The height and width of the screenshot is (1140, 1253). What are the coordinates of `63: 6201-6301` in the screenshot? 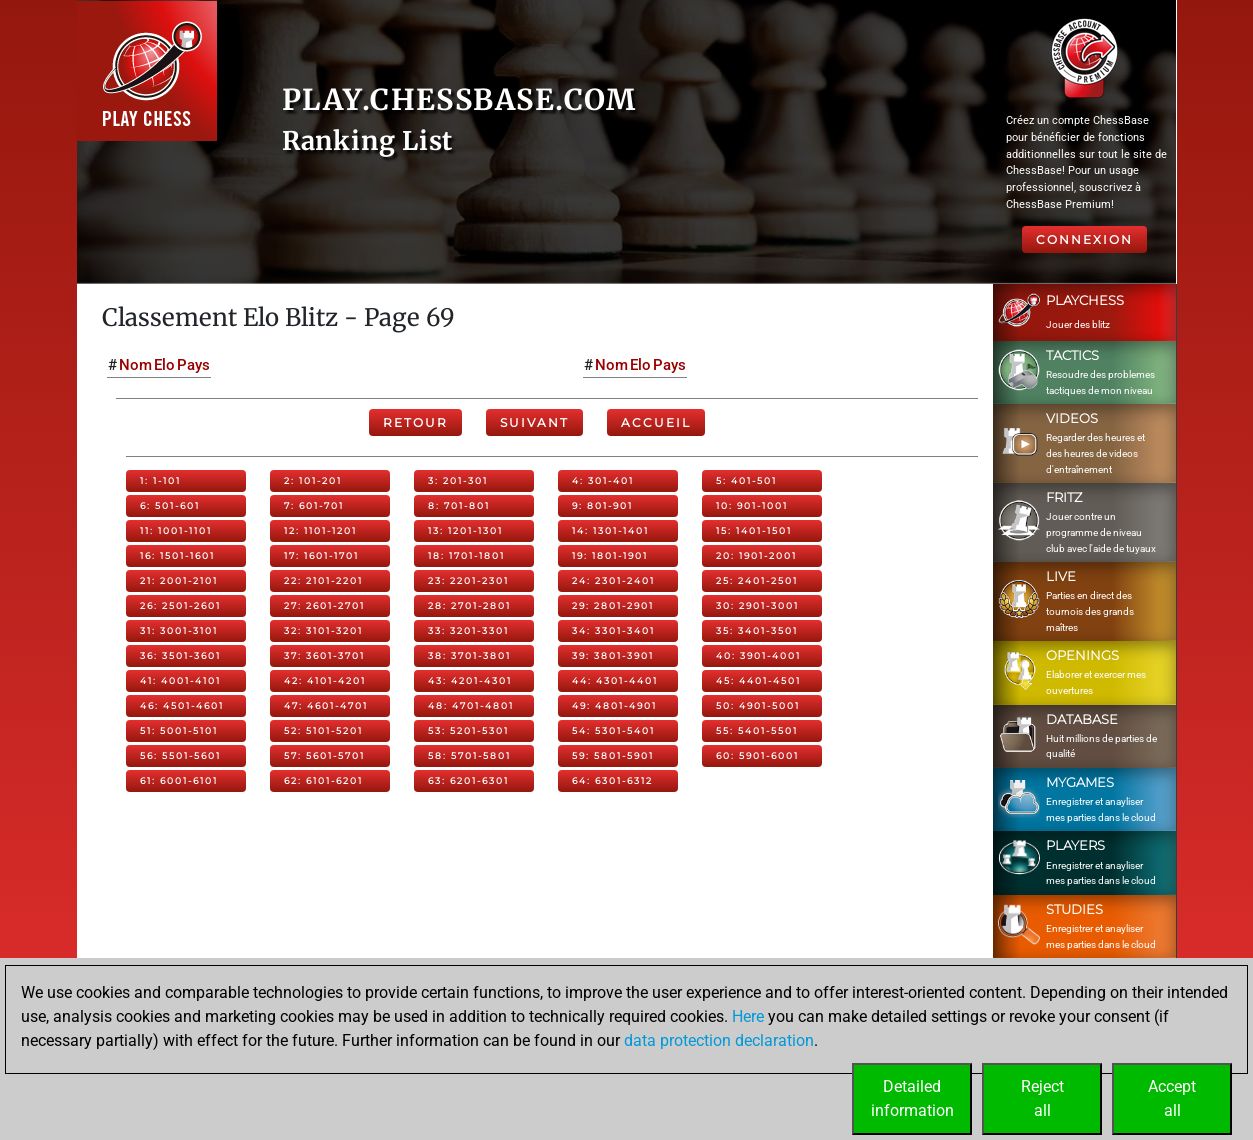 It's located at (468, 780).